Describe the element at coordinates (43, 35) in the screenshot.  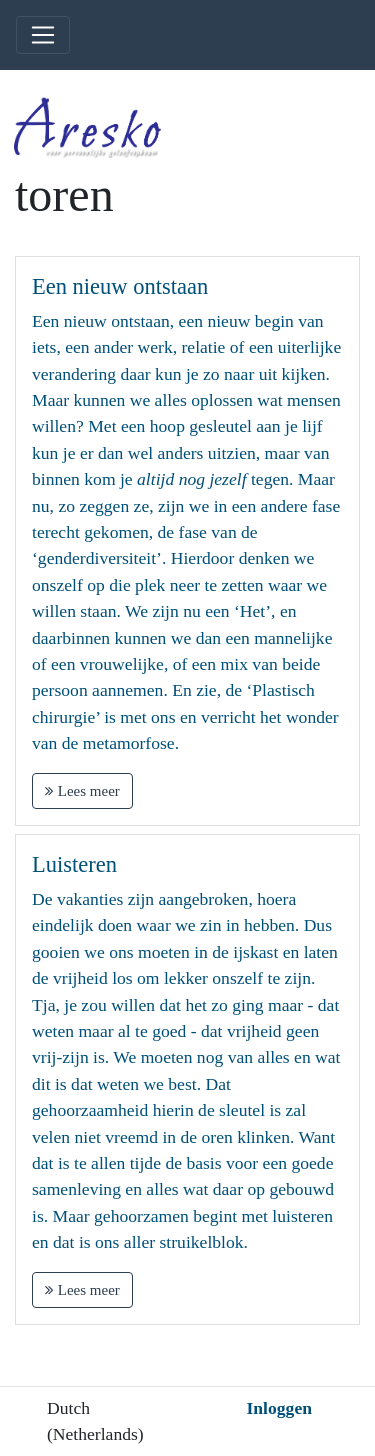
I see `[Toggle navigation]` at that location.